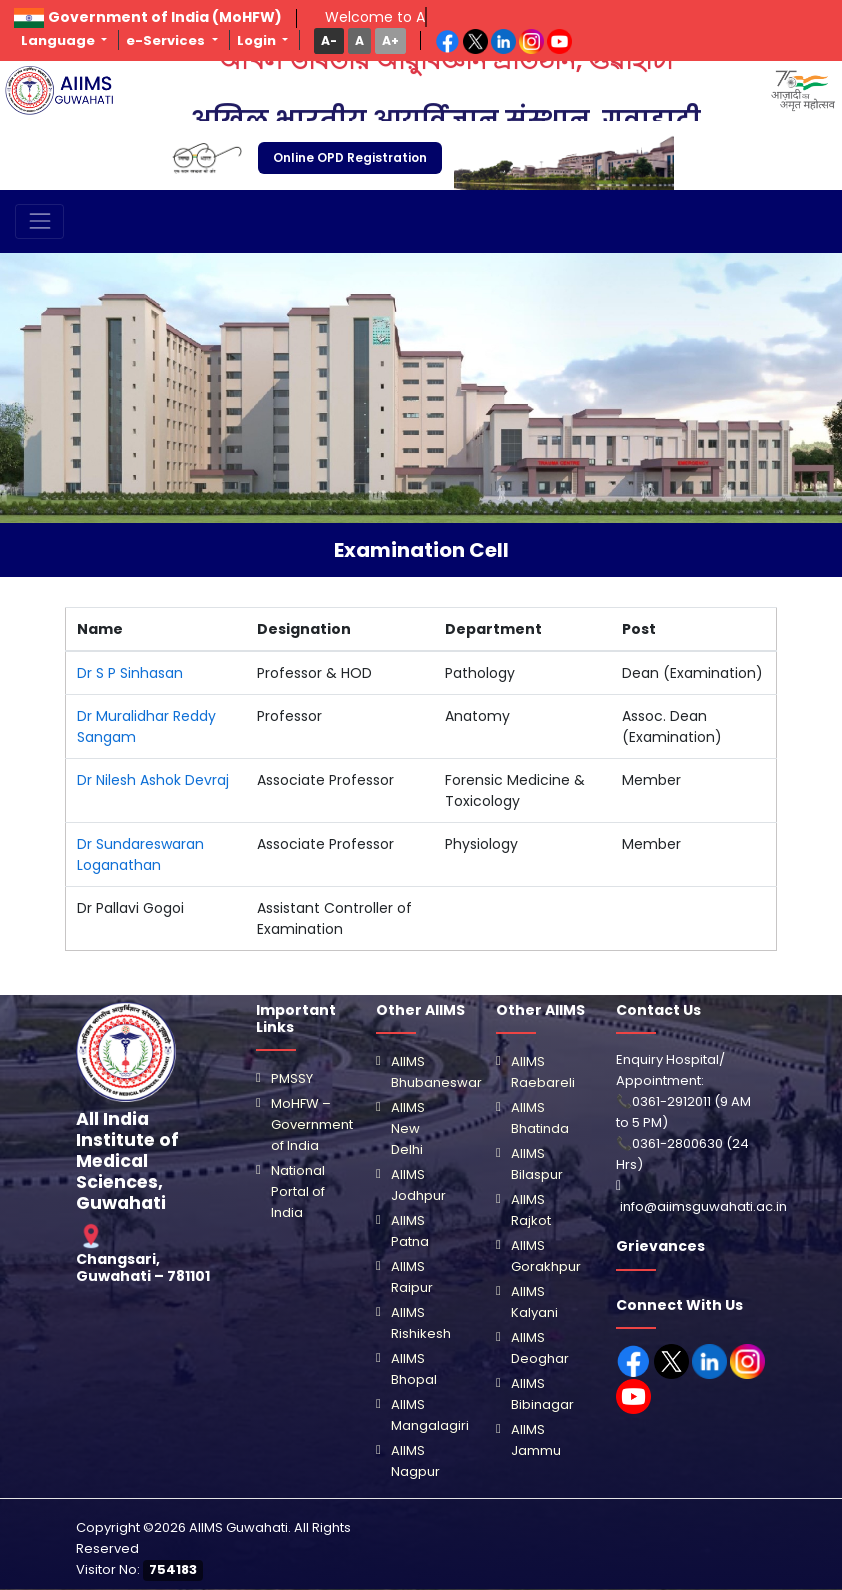 Image resolution: width=842 pixels, height=1590 pixels. What do you see at coordinates (350, 157) in the screenshot?
I see `Online OPD Registration` at bounding box center [350, 157].